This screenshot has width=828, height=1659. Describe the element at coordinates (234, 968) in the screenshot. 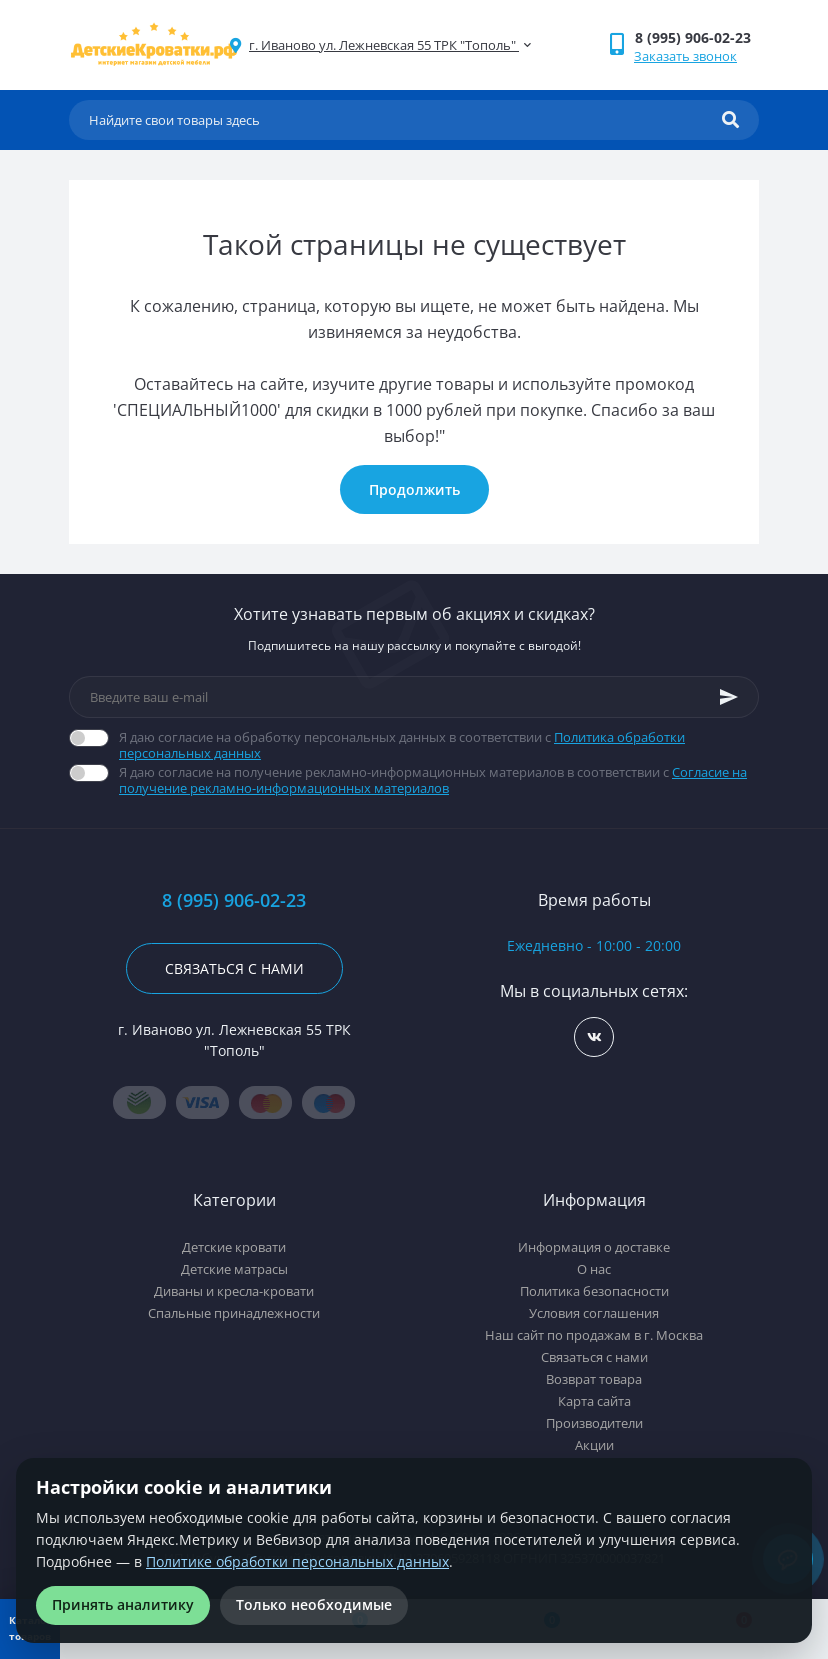

I see `Связаться с нами` at that location.